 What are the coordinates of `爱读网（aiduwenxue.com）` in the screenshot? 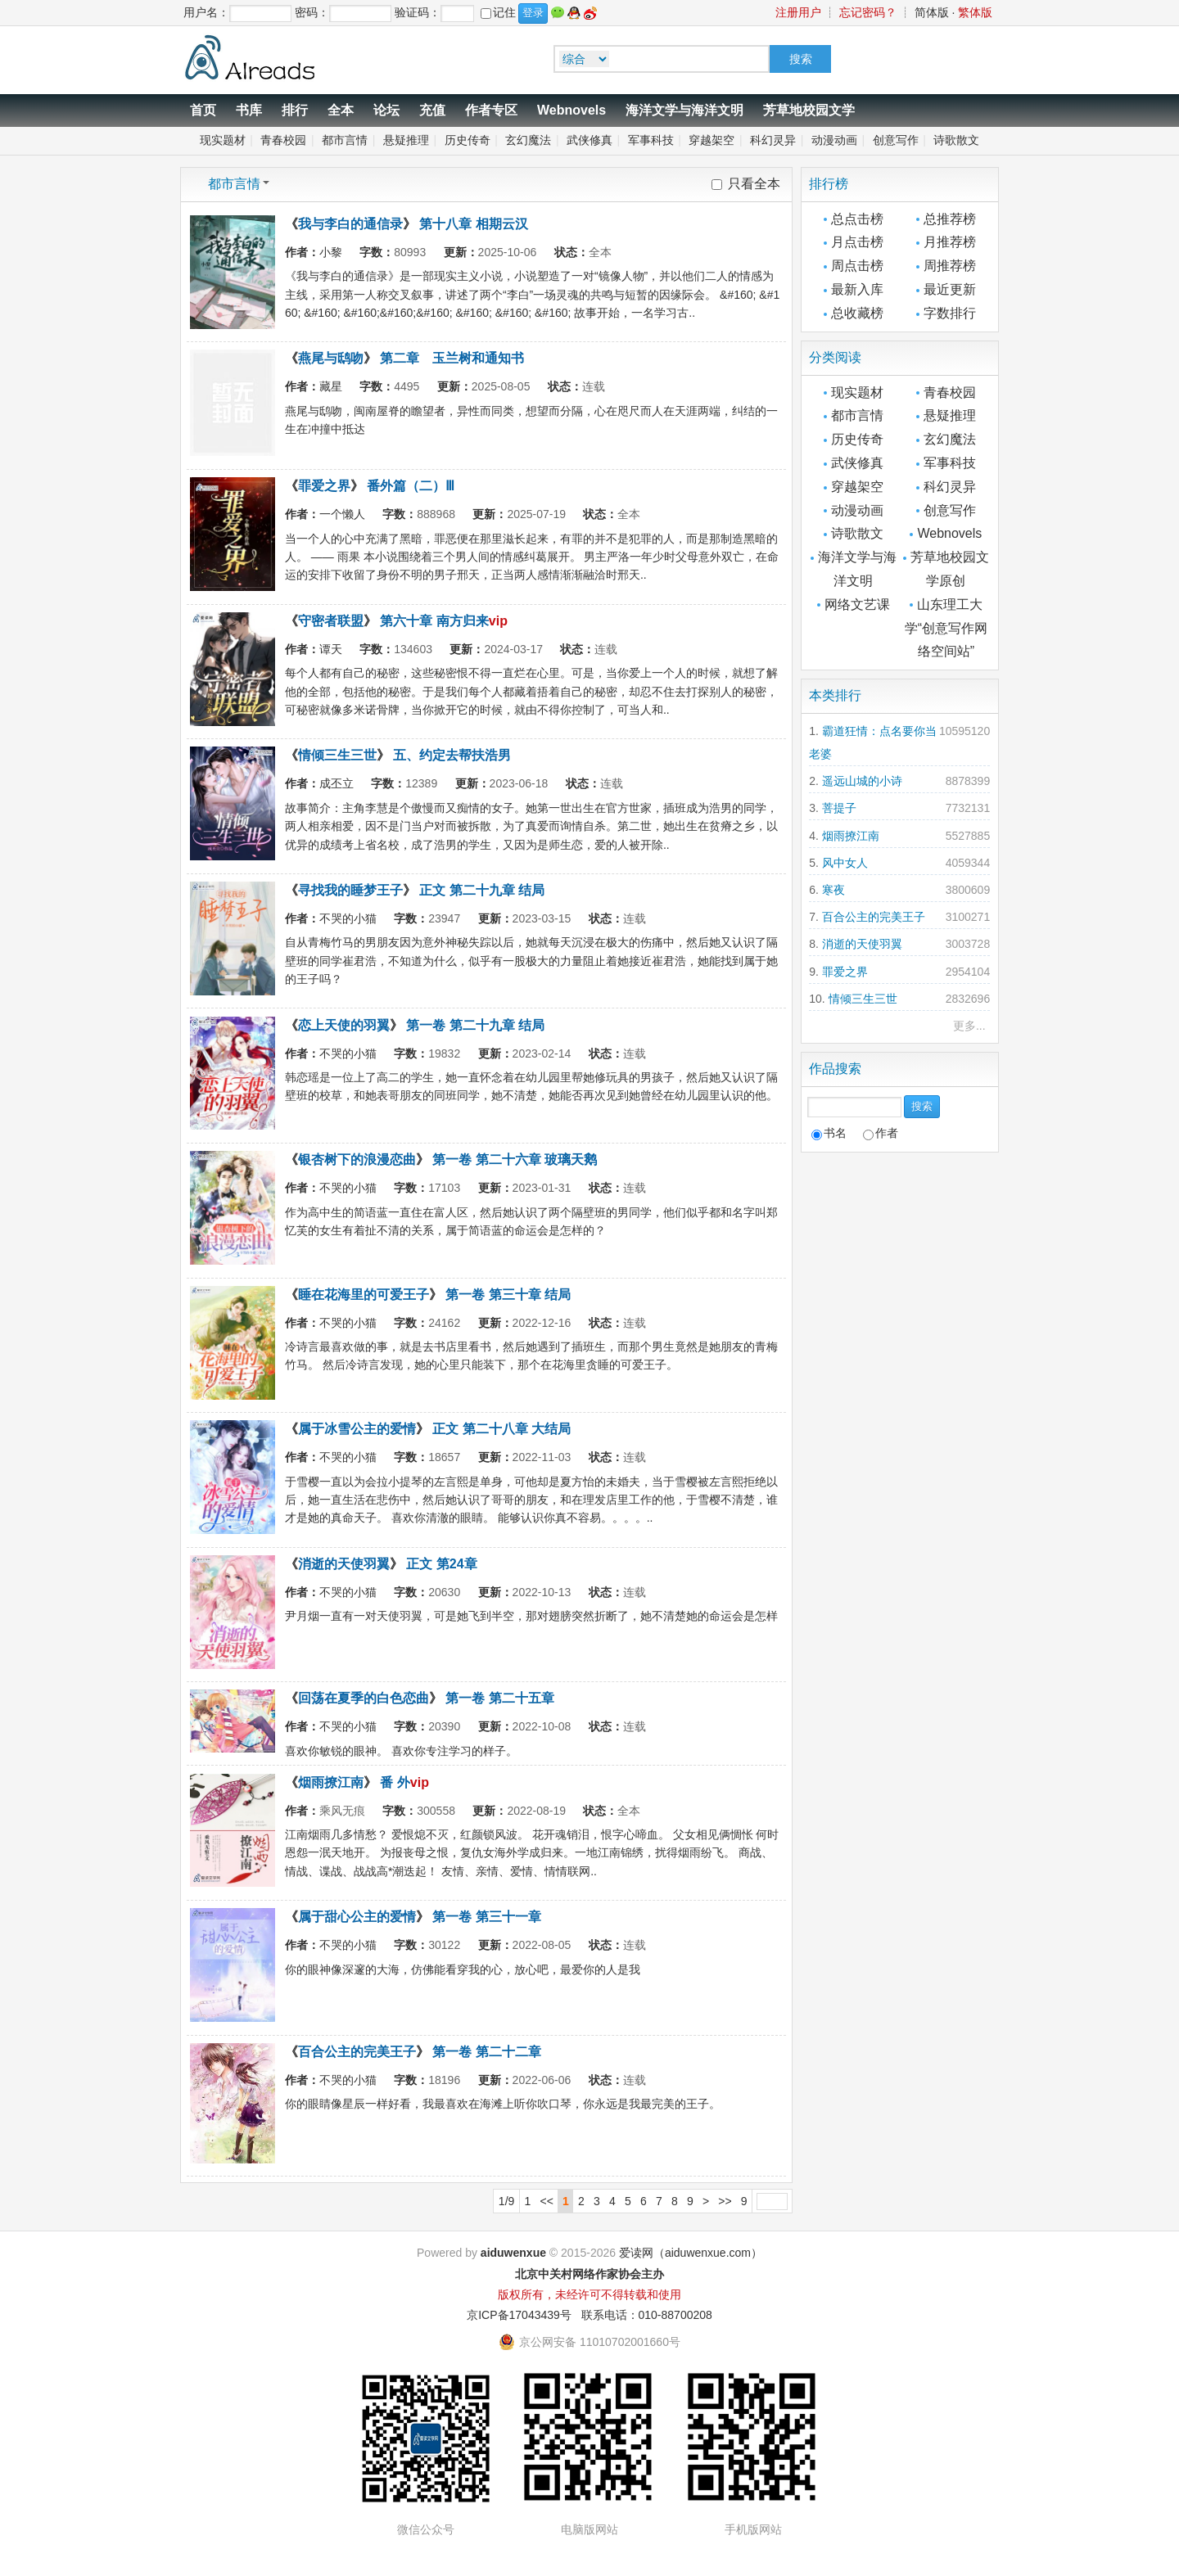 It's located at (690, 2252).